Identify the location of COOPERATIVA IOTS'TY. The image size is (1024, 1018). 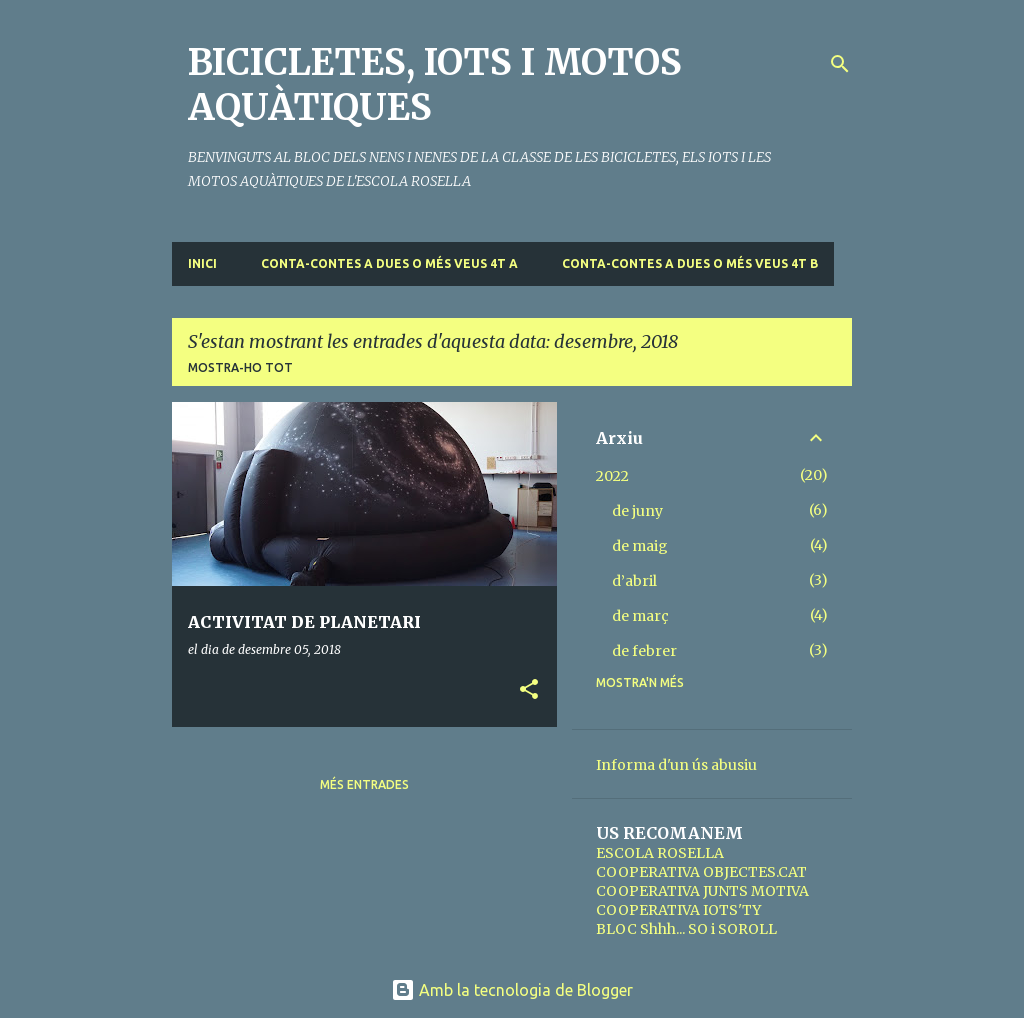
(678, 910).